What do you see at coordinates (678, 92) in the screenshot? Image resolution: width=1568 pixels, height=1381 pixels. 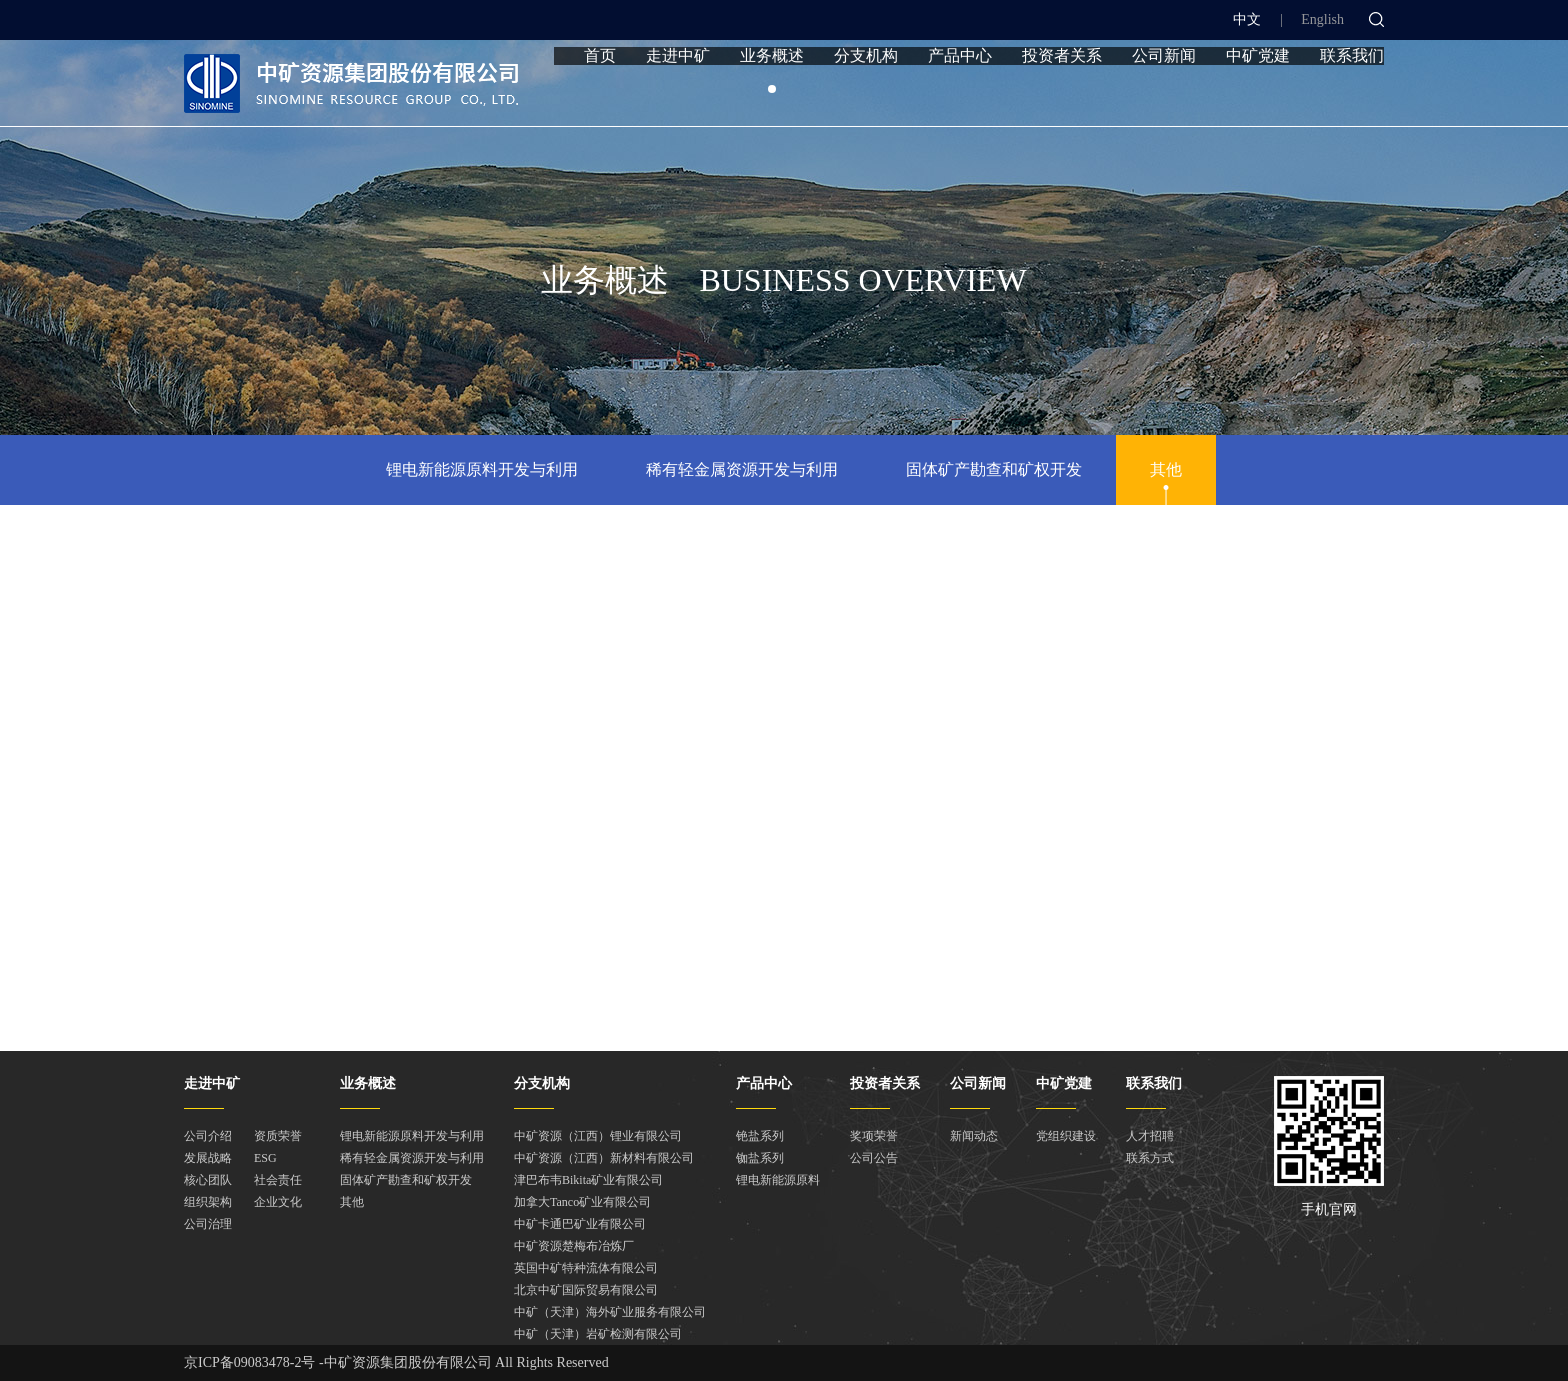 I see `走进中矿` at bounding box center [678, 92].